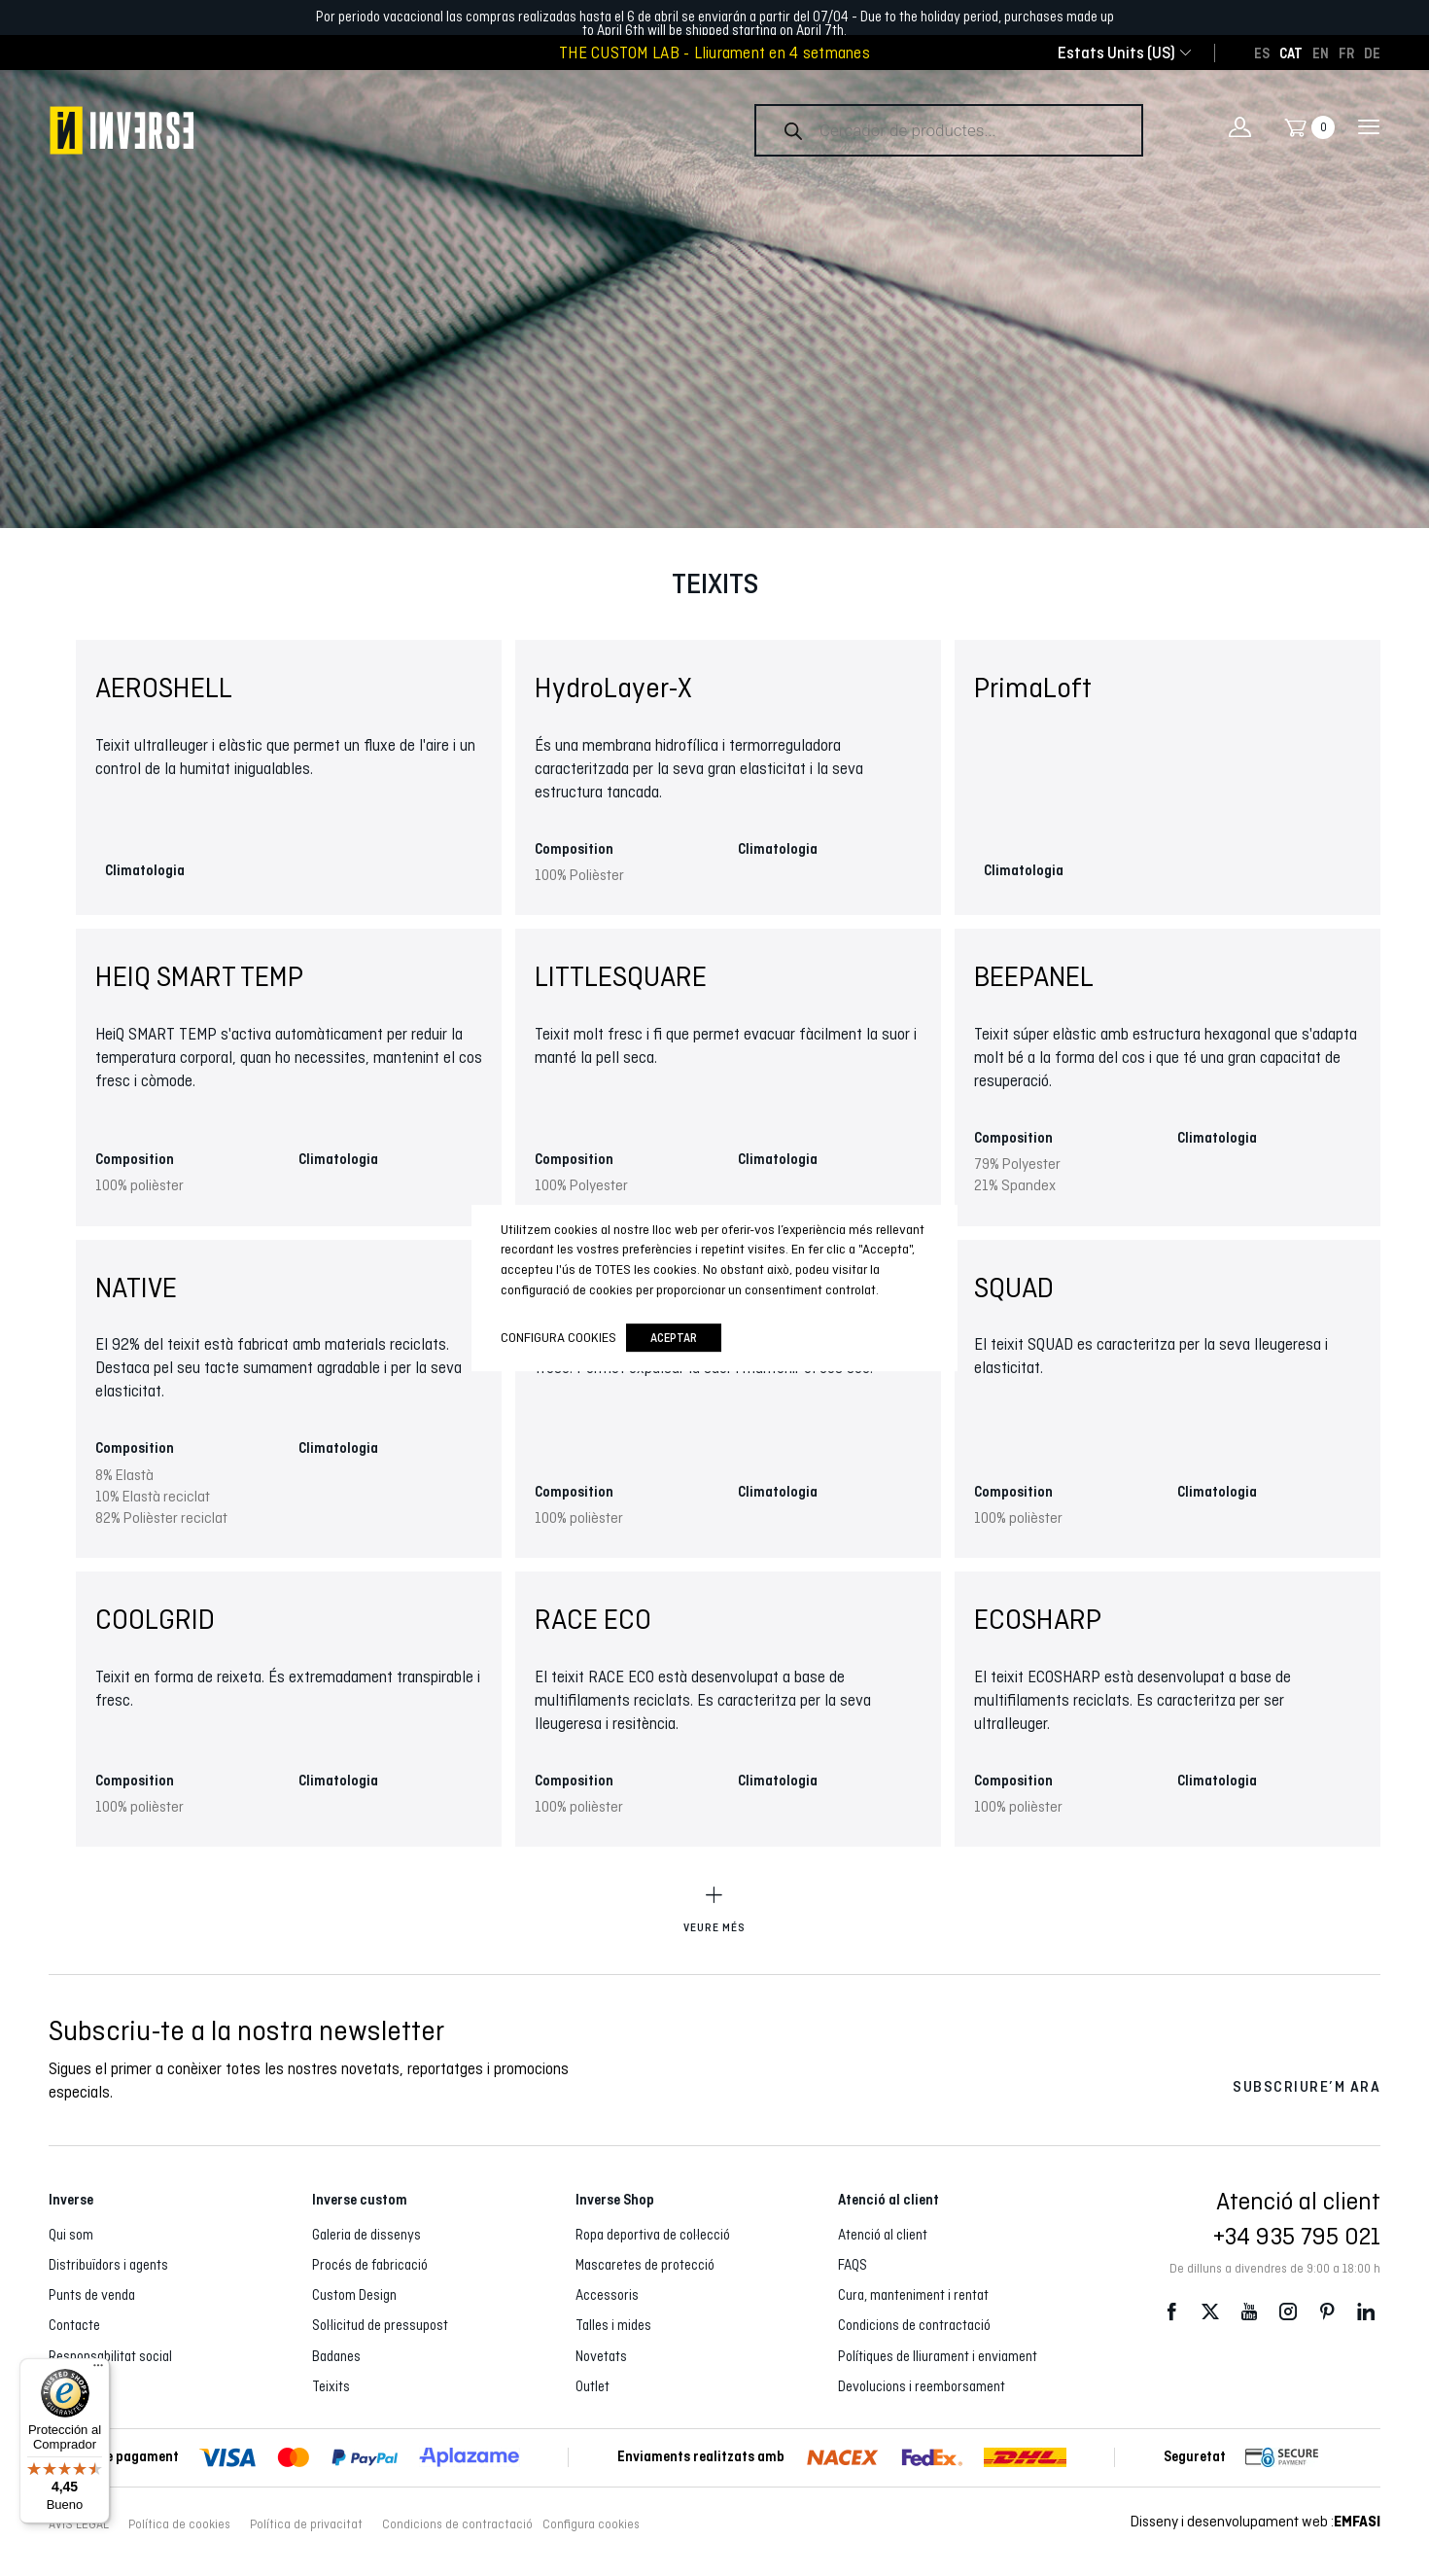 Image resolution: width=1429 pixels, height=2576 pixels. What do you see at coordinates (613, 2325) in the screenshot?
I see `Talles i mides` at bounding box center [613, 2325].